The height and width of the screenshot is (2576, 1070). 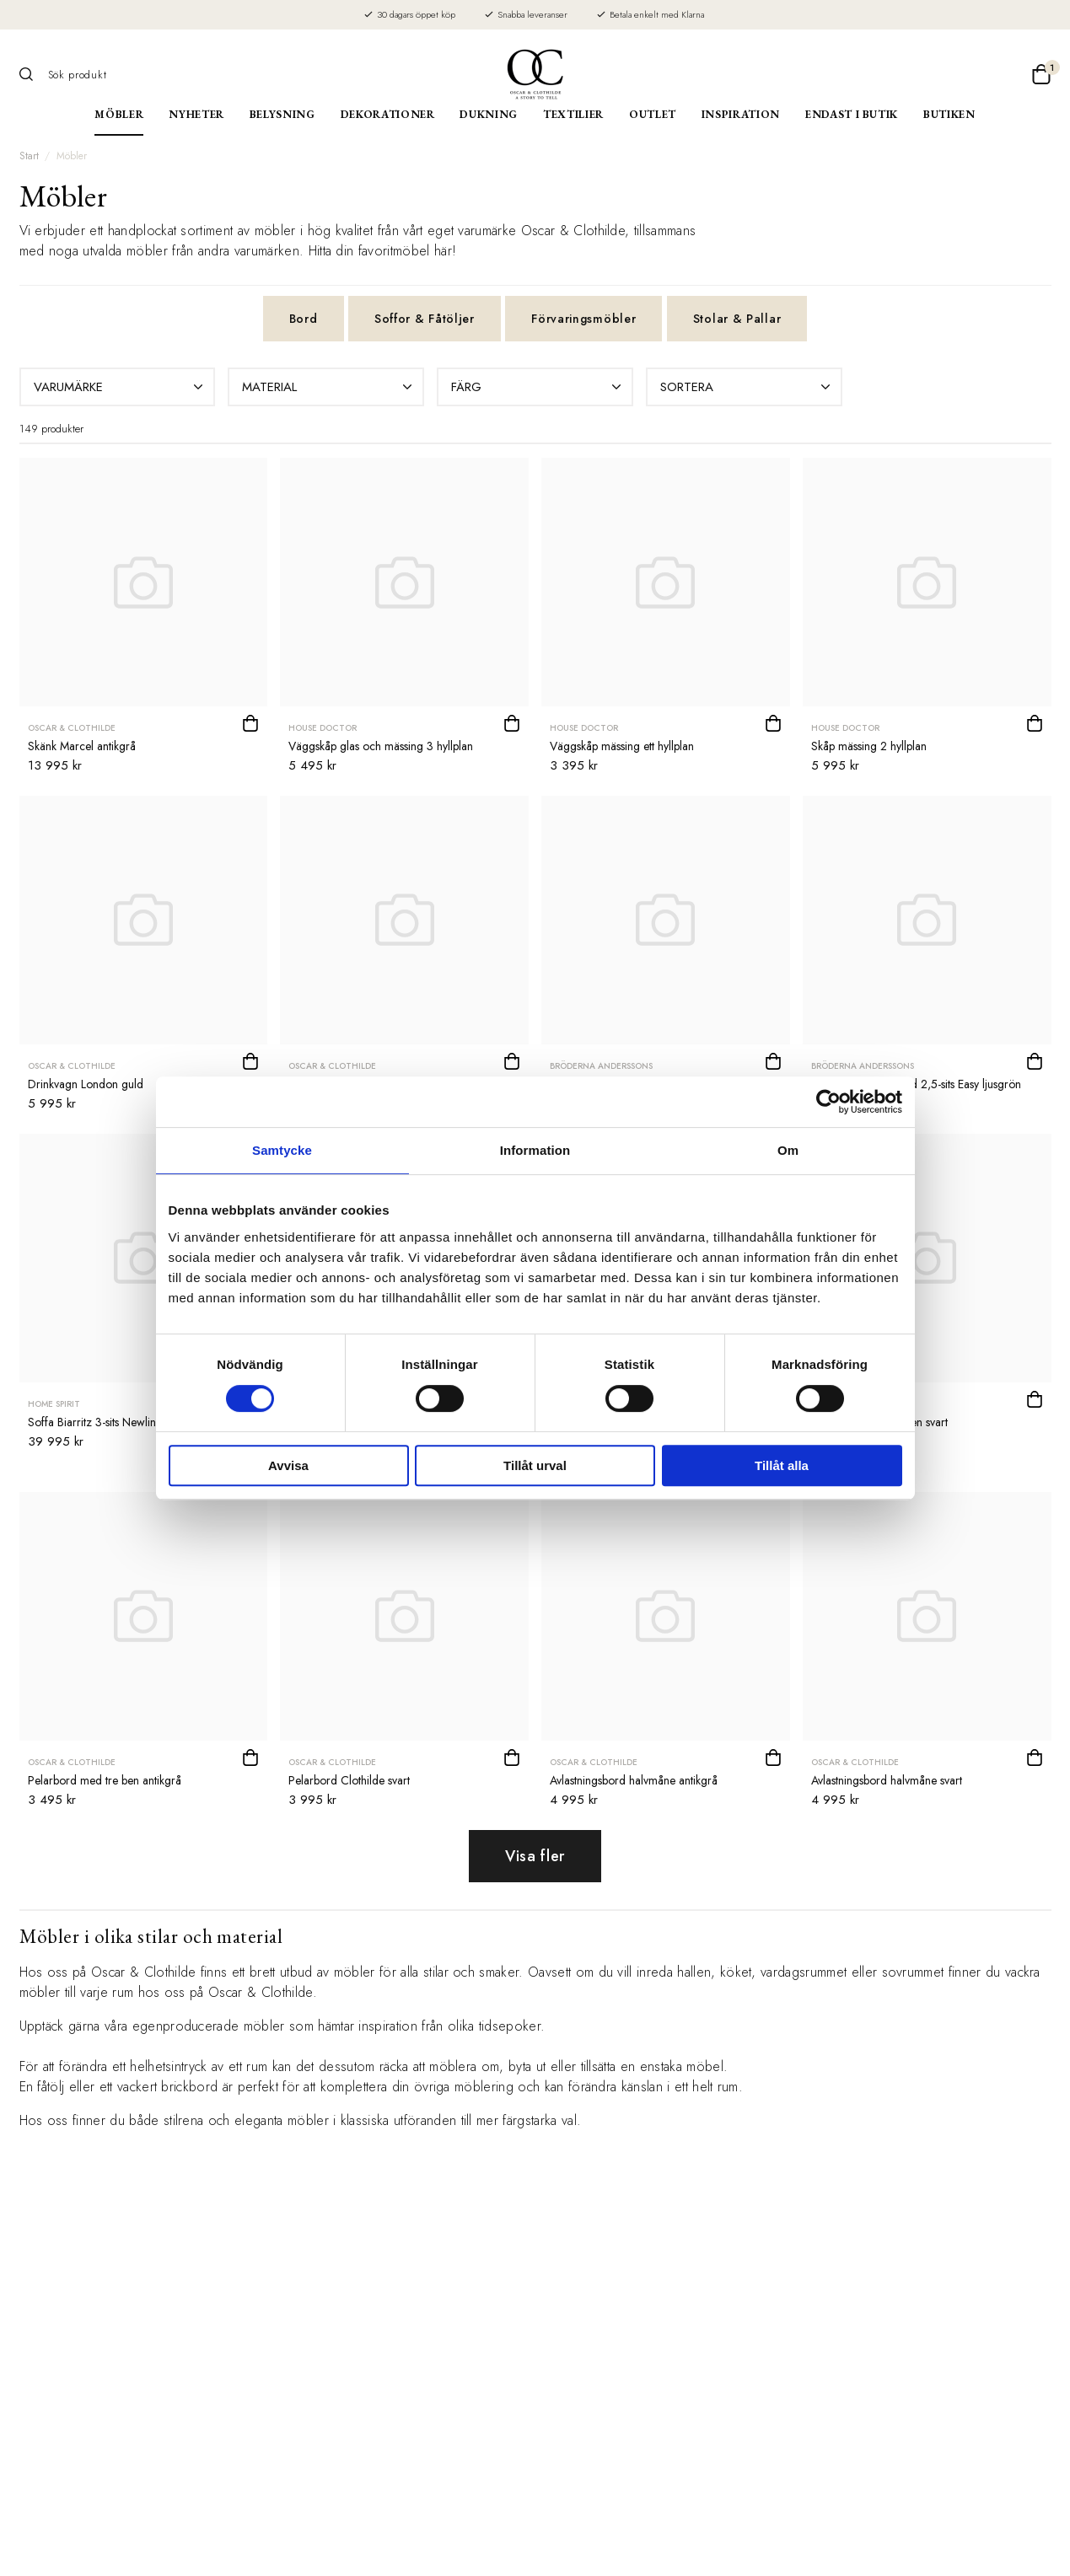 I want to click on Textilier, so click(x=573, y=114).